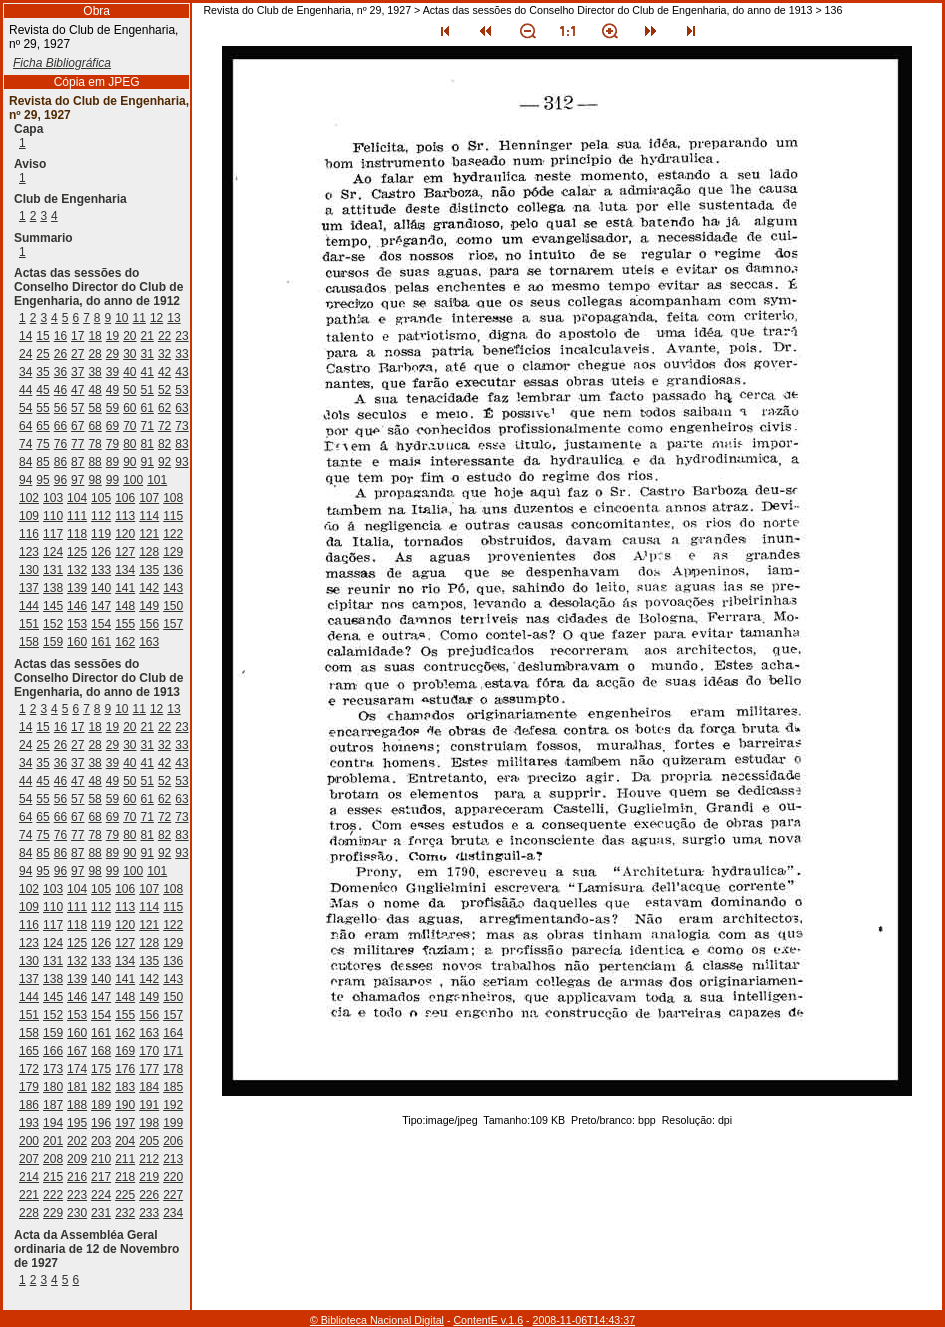  What do you see at coordinates (53, 1195) in the screenshot?
I see `222` at bounding box center [53, 1195].